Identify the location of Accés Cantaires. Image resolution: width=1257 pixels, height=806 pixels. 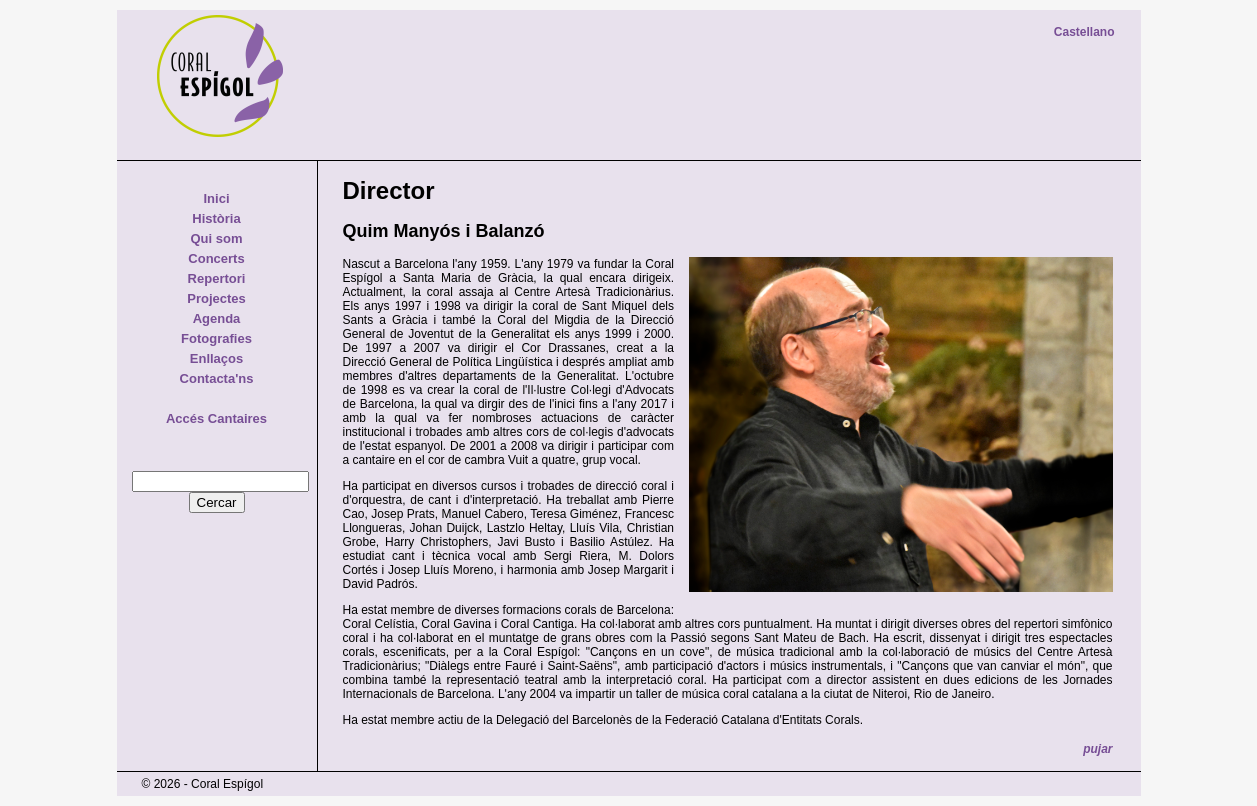
(216, 418).